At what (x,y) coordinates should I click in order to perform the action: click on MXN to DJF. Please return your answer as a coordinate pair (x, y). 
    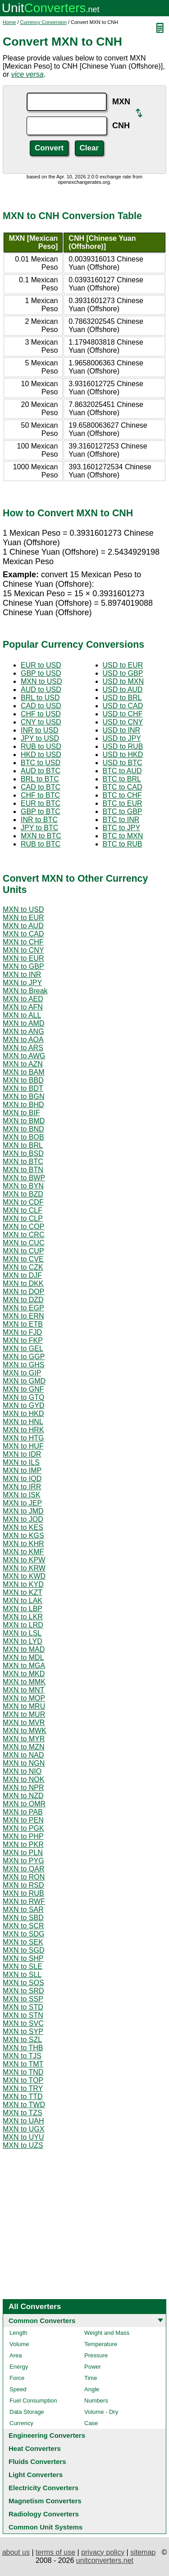
    Looking at the image, I should click on (22, 1275).